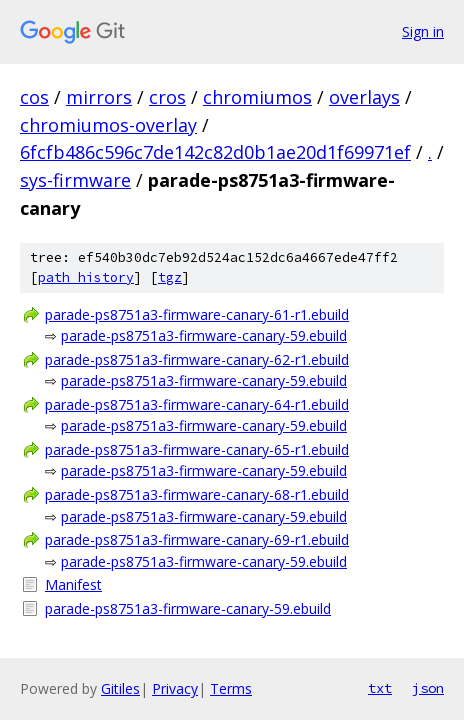  Describe the element at coordinates (197, 359) in the screenshot. I see `parade-ps8751a3-firmware-canary-62-r1.ebuild` at that location.